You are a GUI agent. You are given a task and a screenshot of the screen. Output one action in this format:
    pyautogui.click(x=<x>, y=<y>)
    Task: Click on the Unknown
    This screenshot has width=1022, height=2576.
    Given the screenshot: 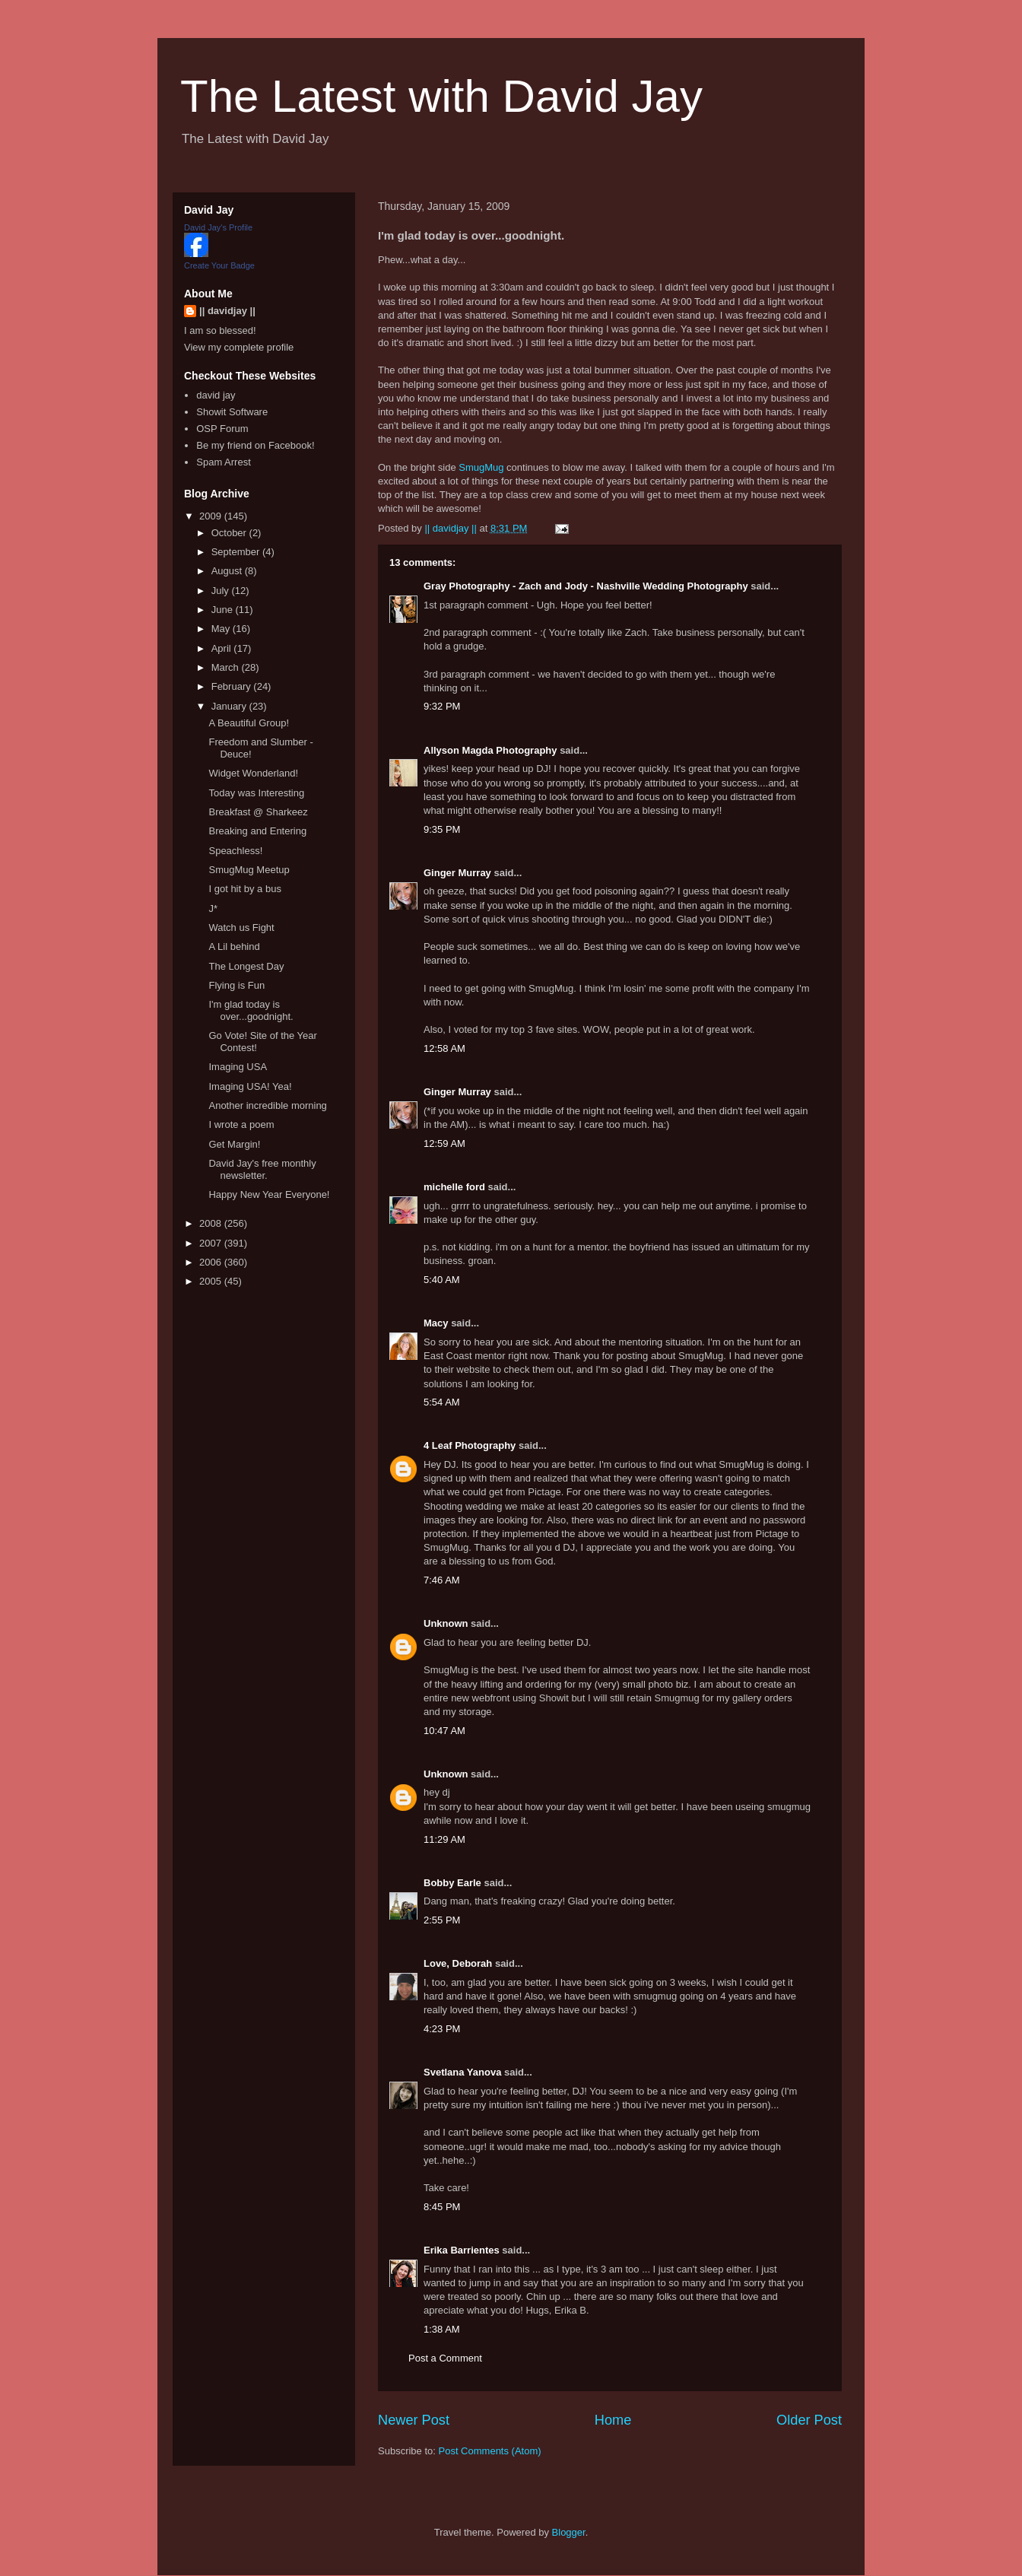 What is the action you would take?
    pyautogui.click(x=446, y=1623)
    